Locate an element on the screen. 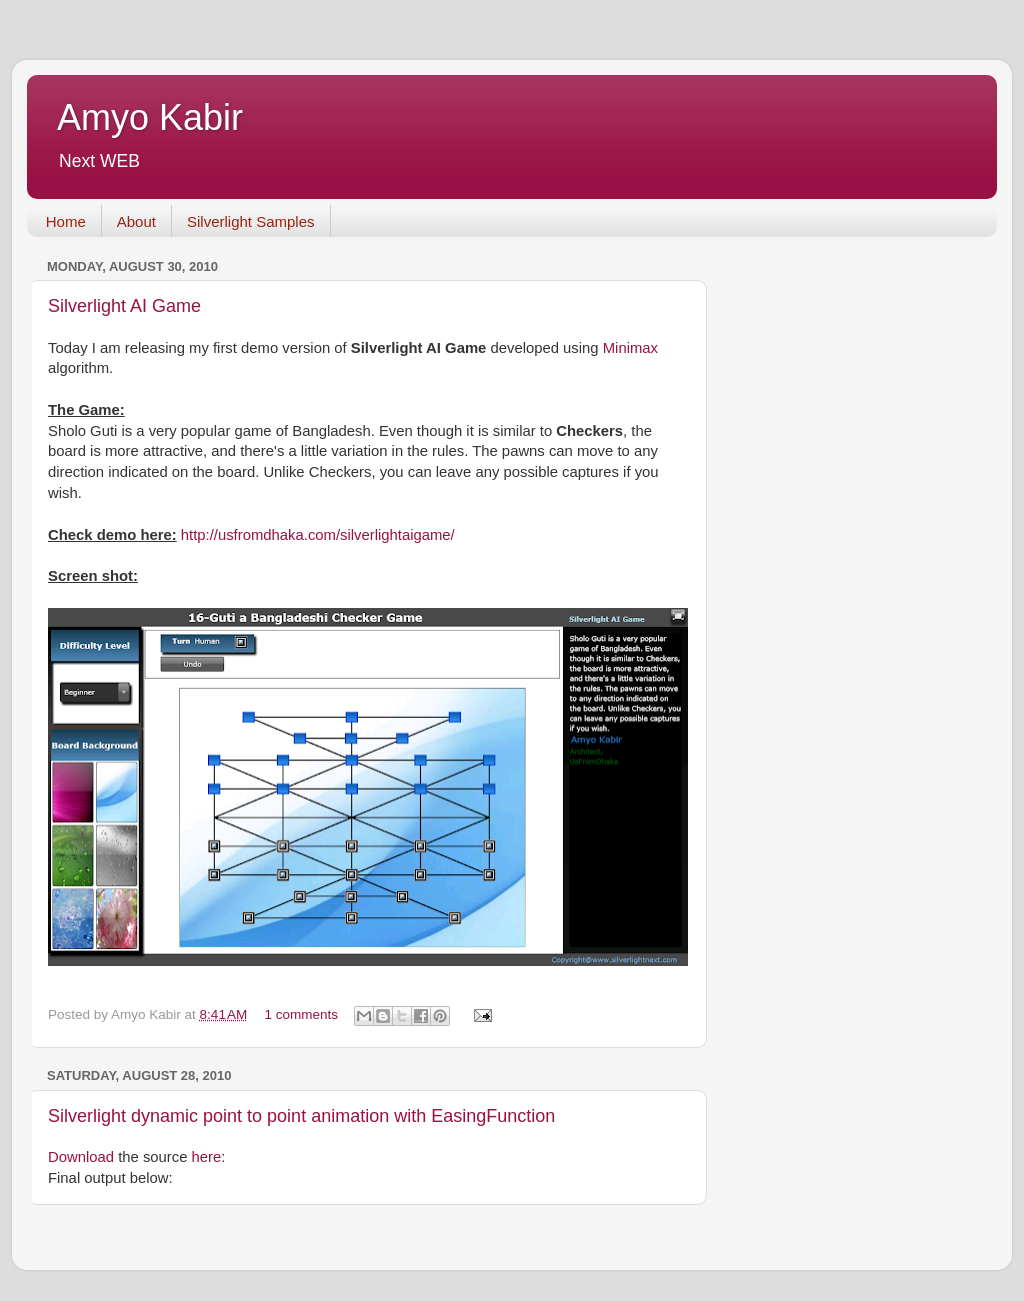  Home is located at coordinates (66, 221).